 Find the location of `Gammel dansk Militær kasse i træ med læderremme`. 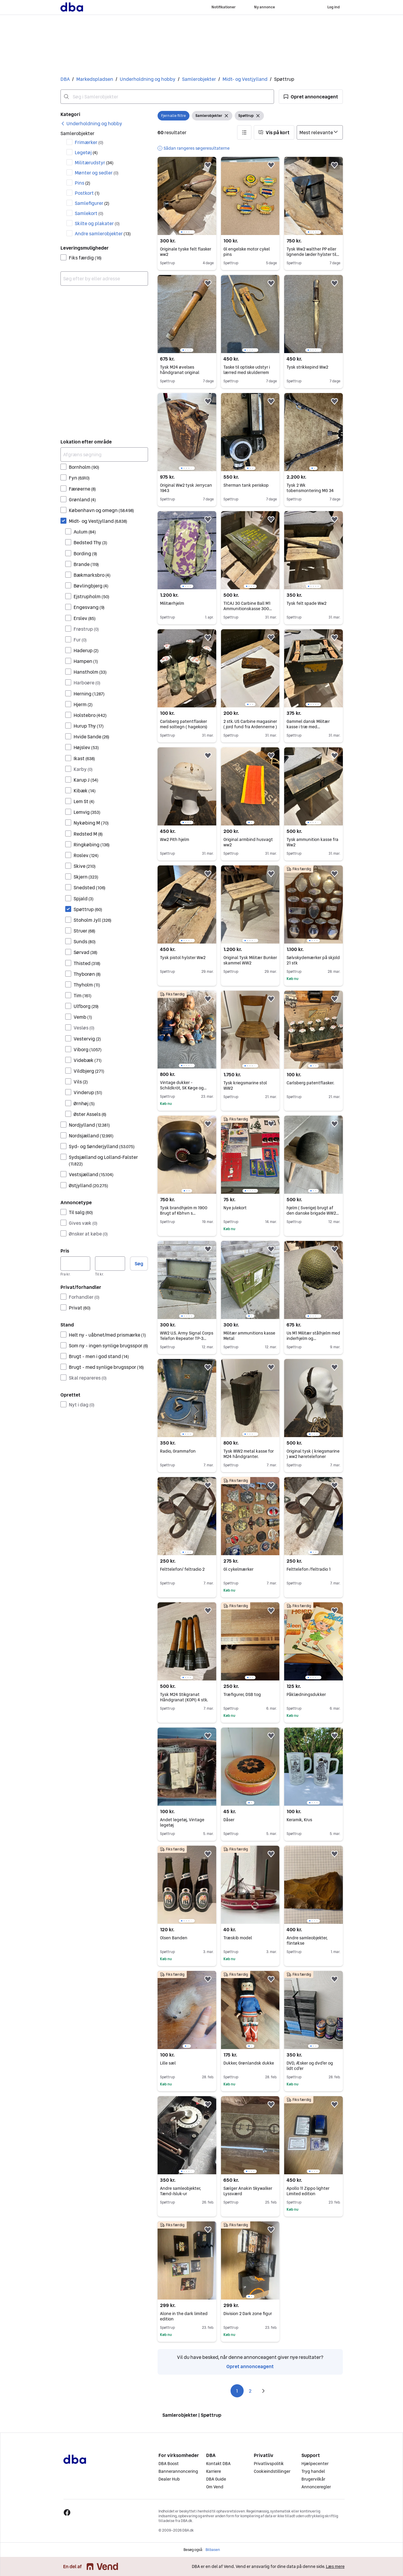

Gammel dansk Militær kasse i træ med læderremme is located at coordinates (308, 726).